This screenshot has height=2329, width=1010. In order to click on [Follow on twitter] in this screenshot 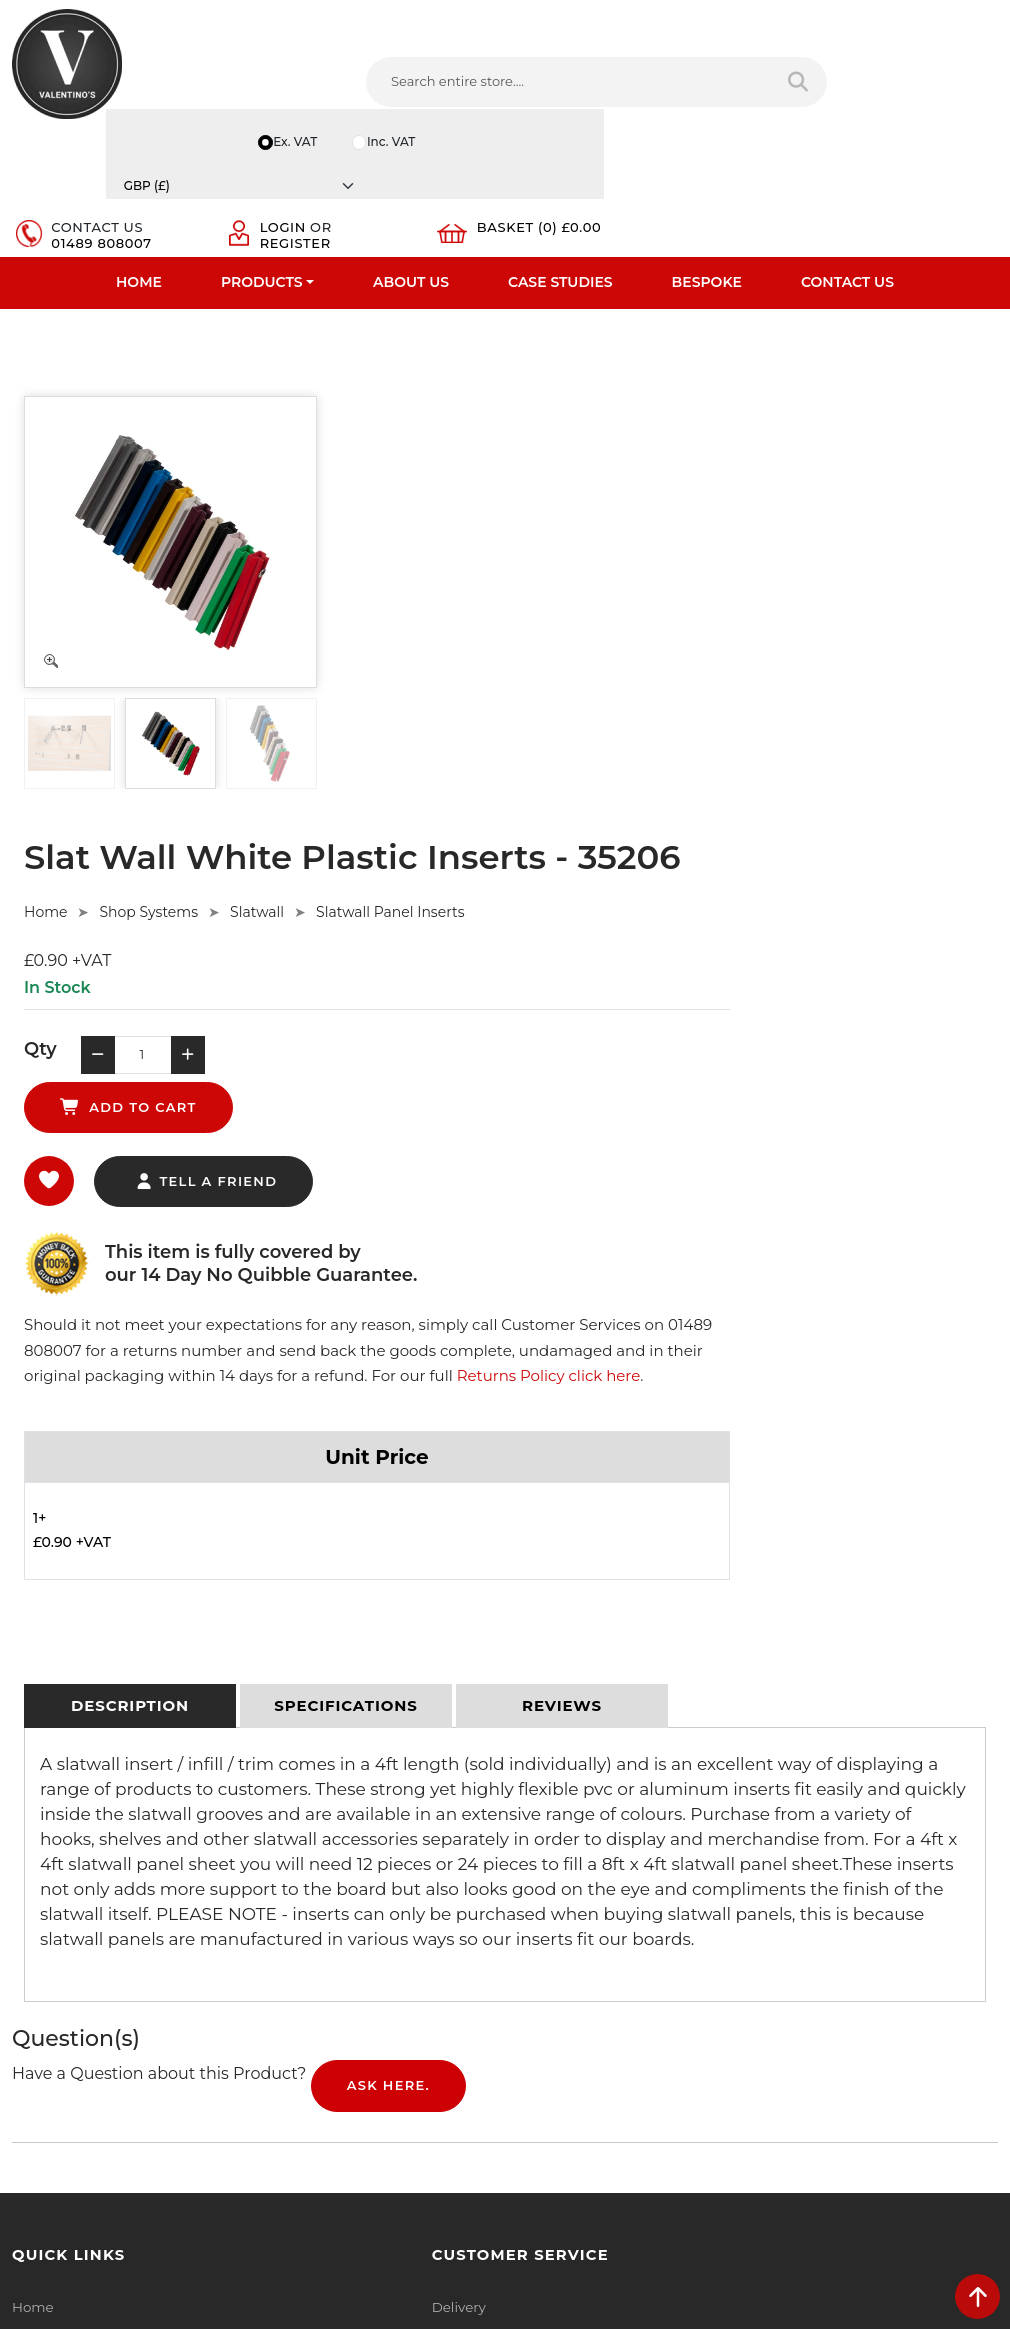, I will do `click(570, 2049)`.